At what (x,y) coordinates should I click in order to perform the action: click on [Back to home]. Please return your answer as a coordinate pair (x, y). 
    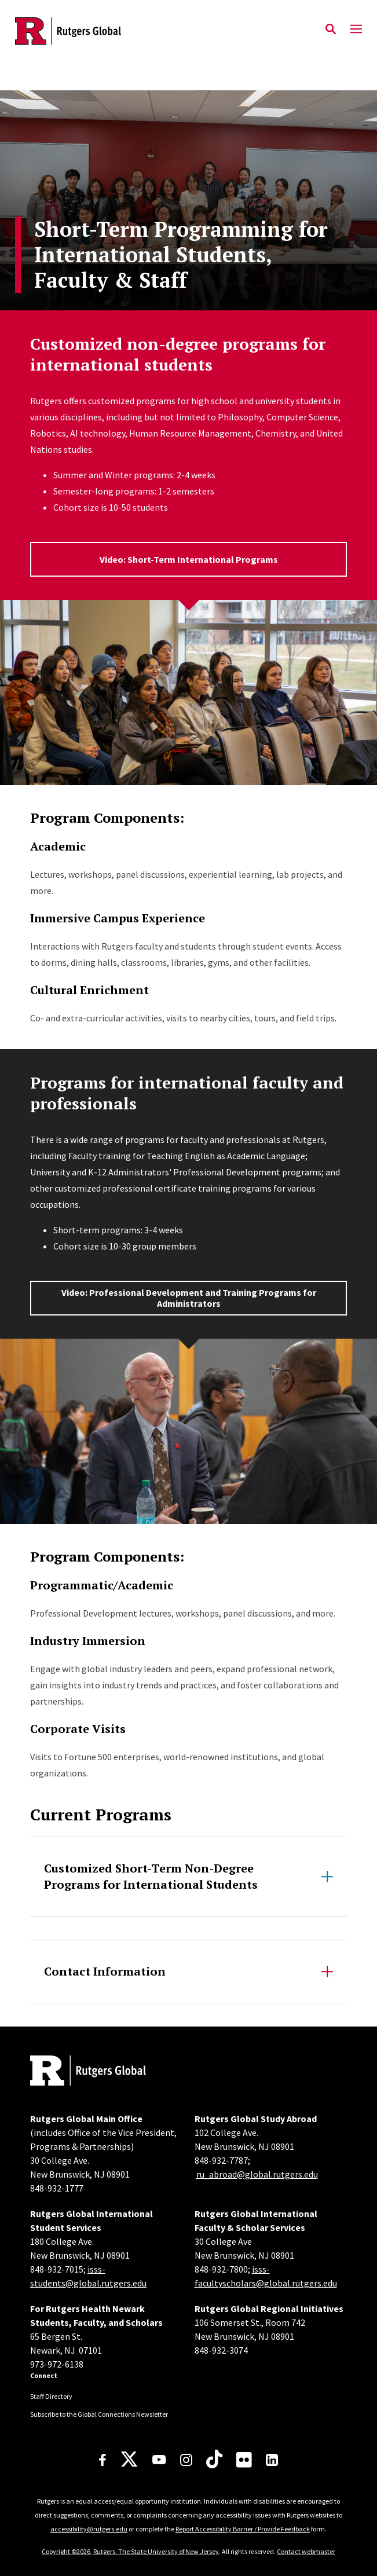
    Looking at the image, I should click on (108, 2071).